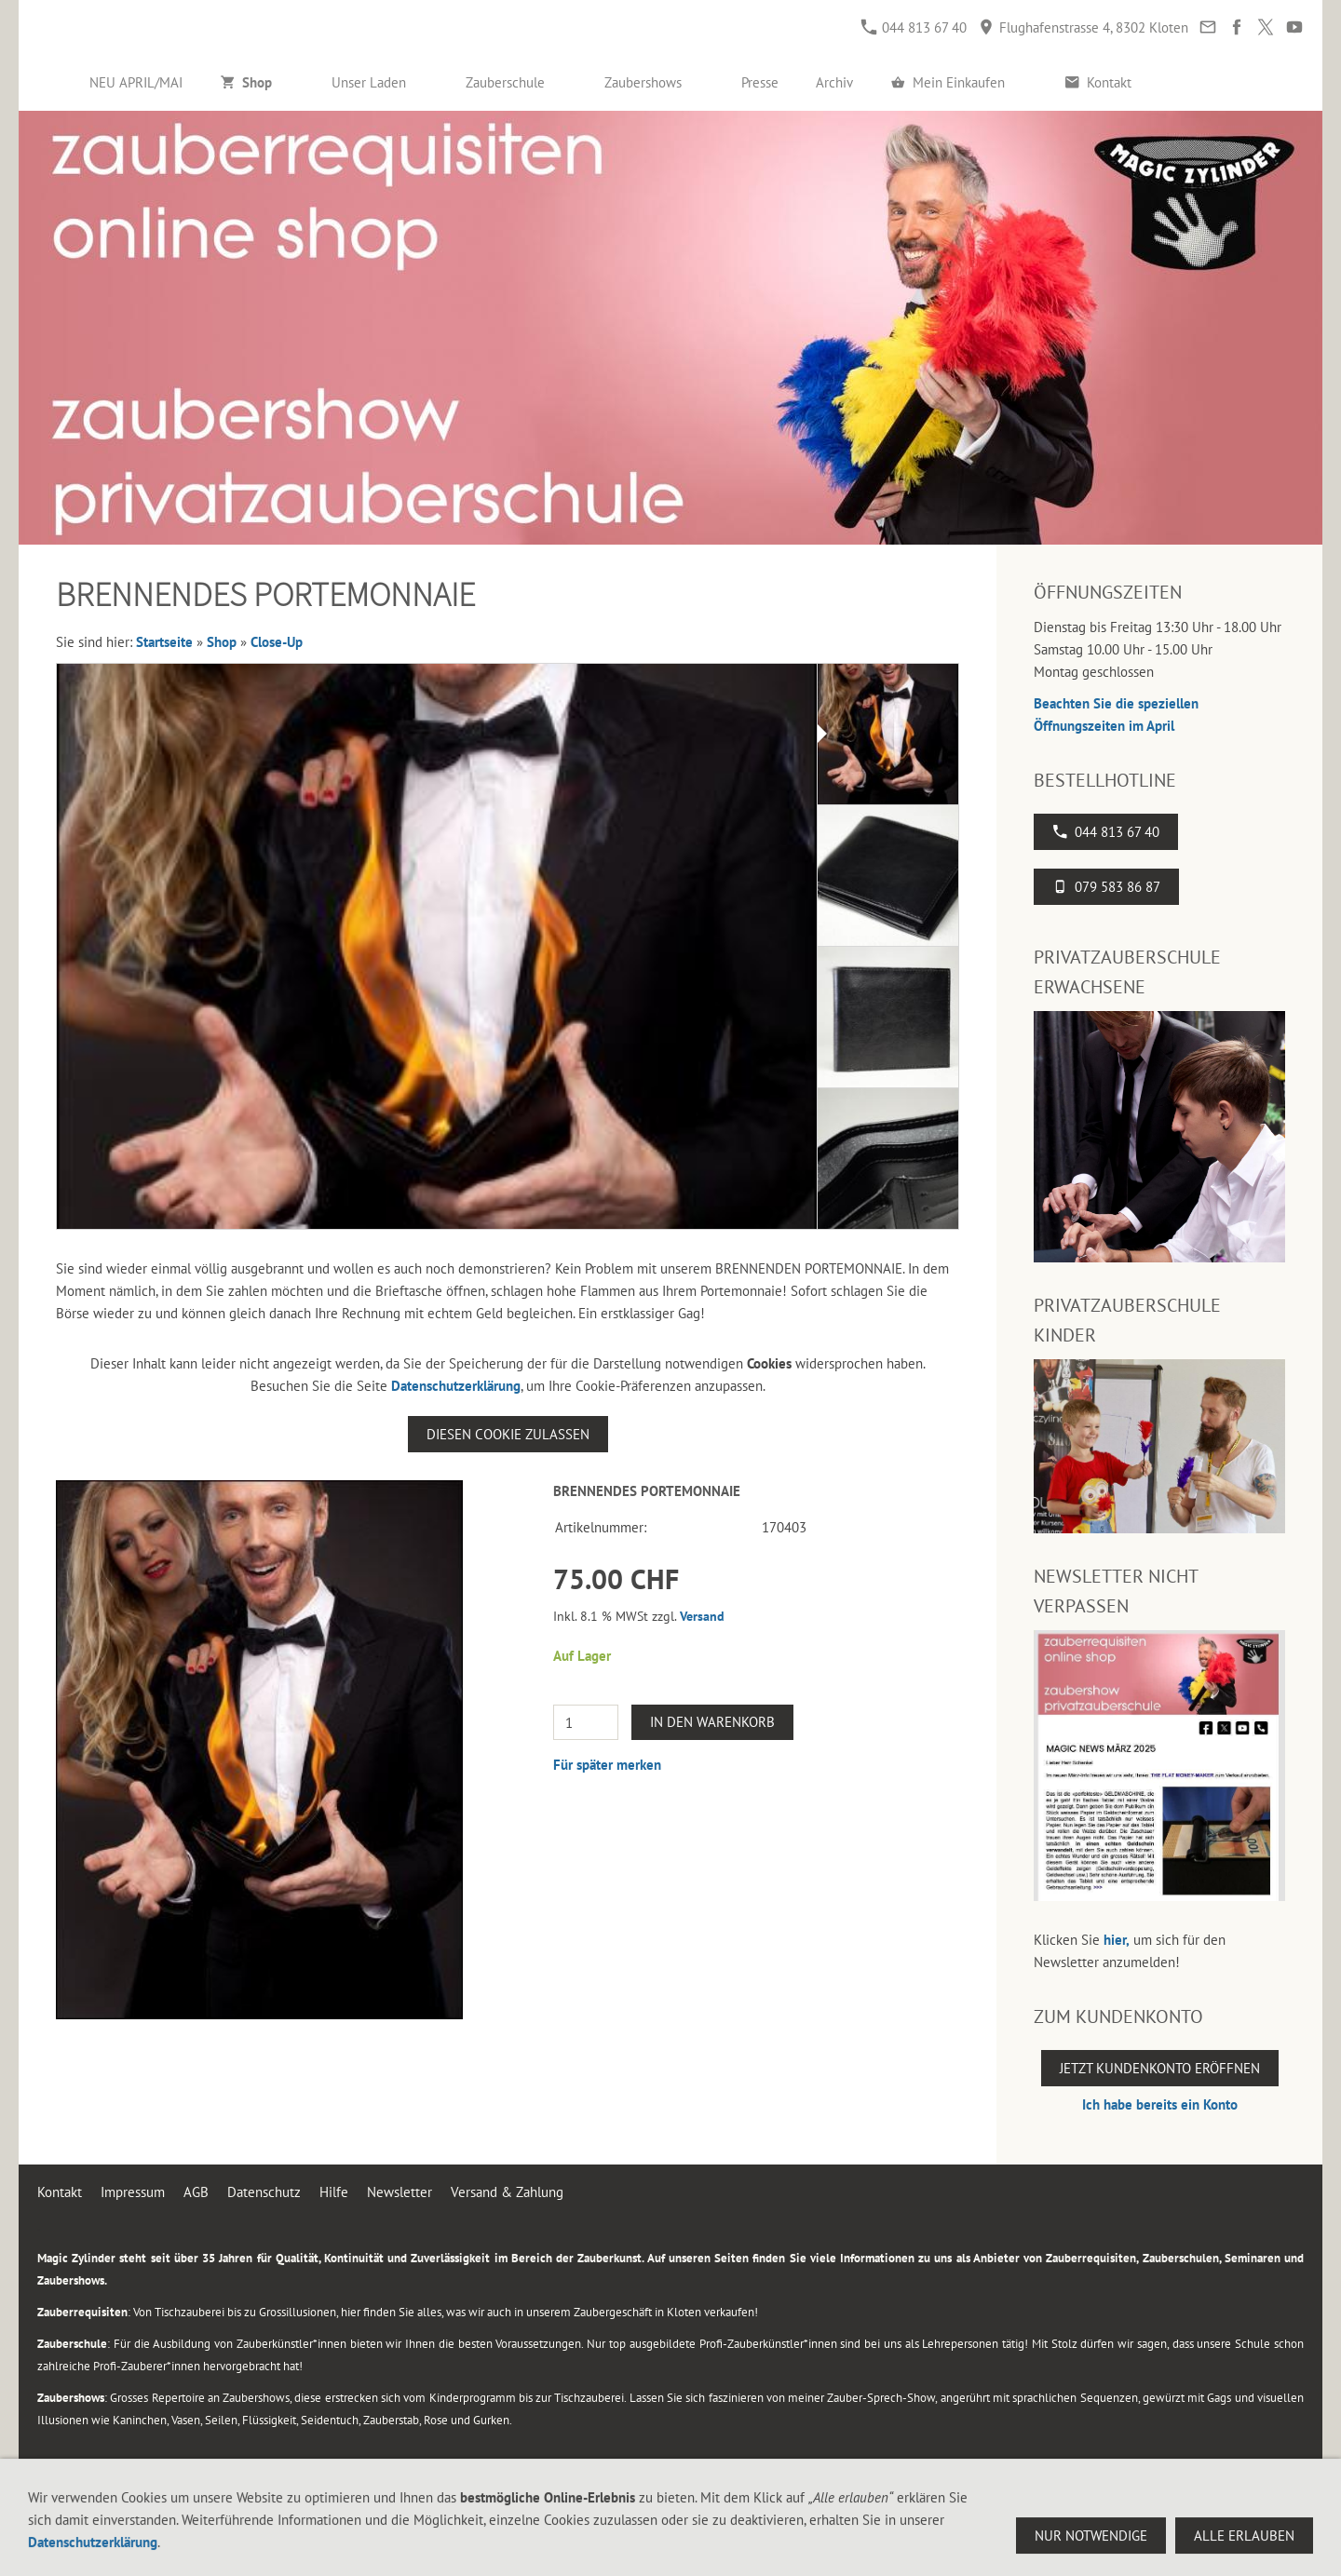 The width and height of the screenshot is (1341, 2576). What do you see at coordinates (277, 642) in the screenshot?
I see `Close-Up` at bounding box center [277, 642].